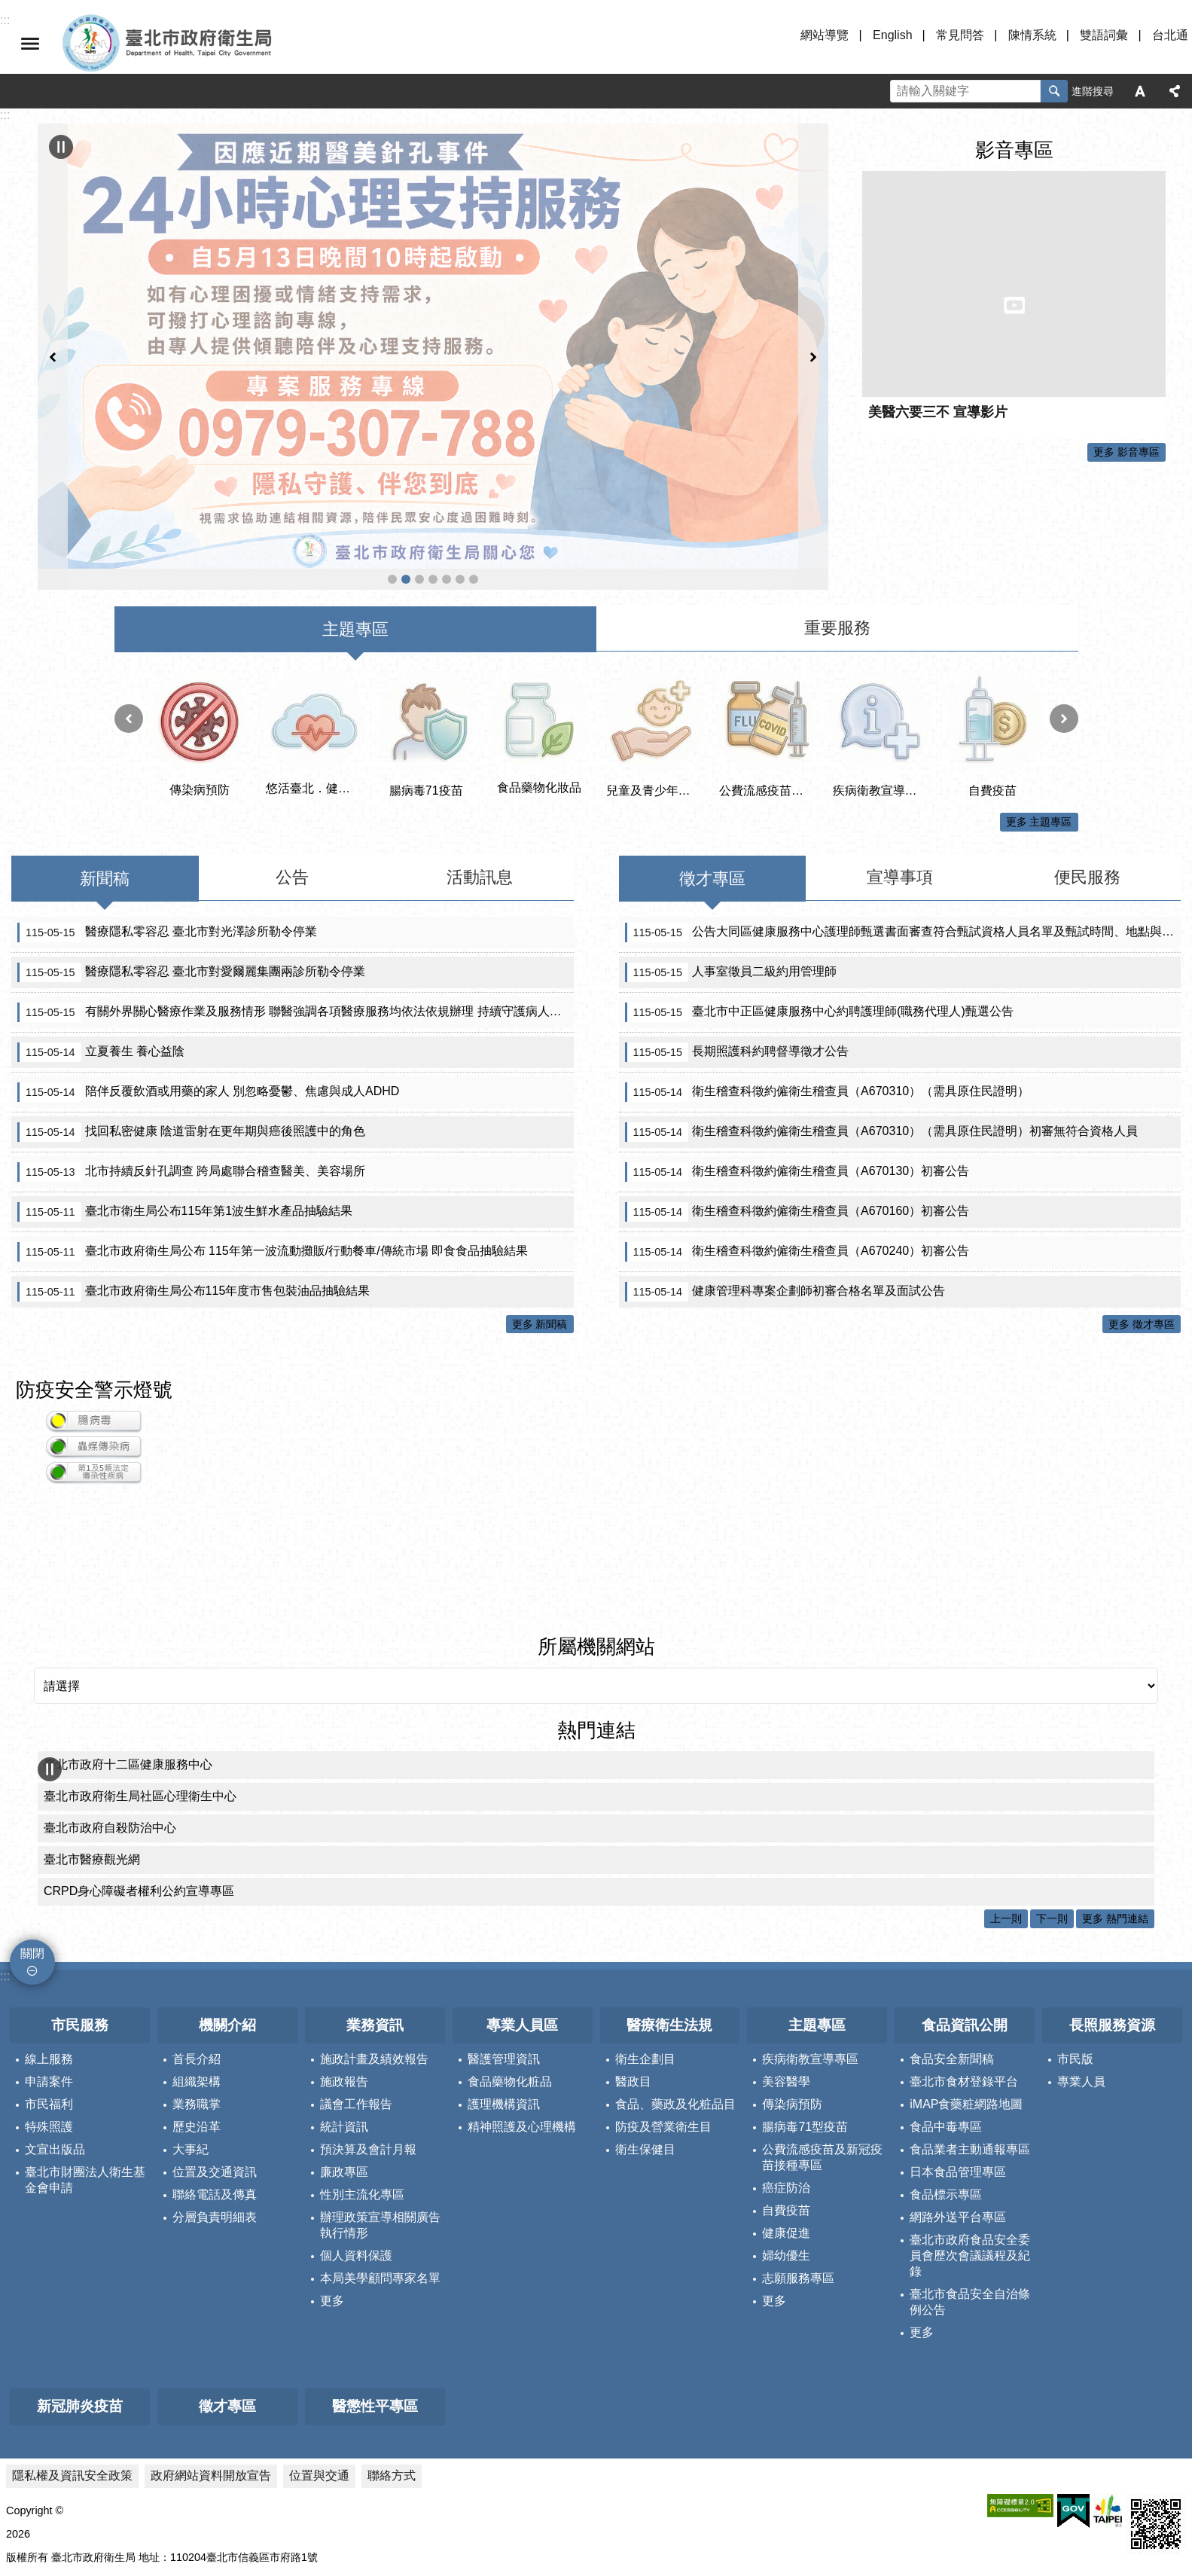  I want to click on 活動訊息 [tab], so click(480, 759).